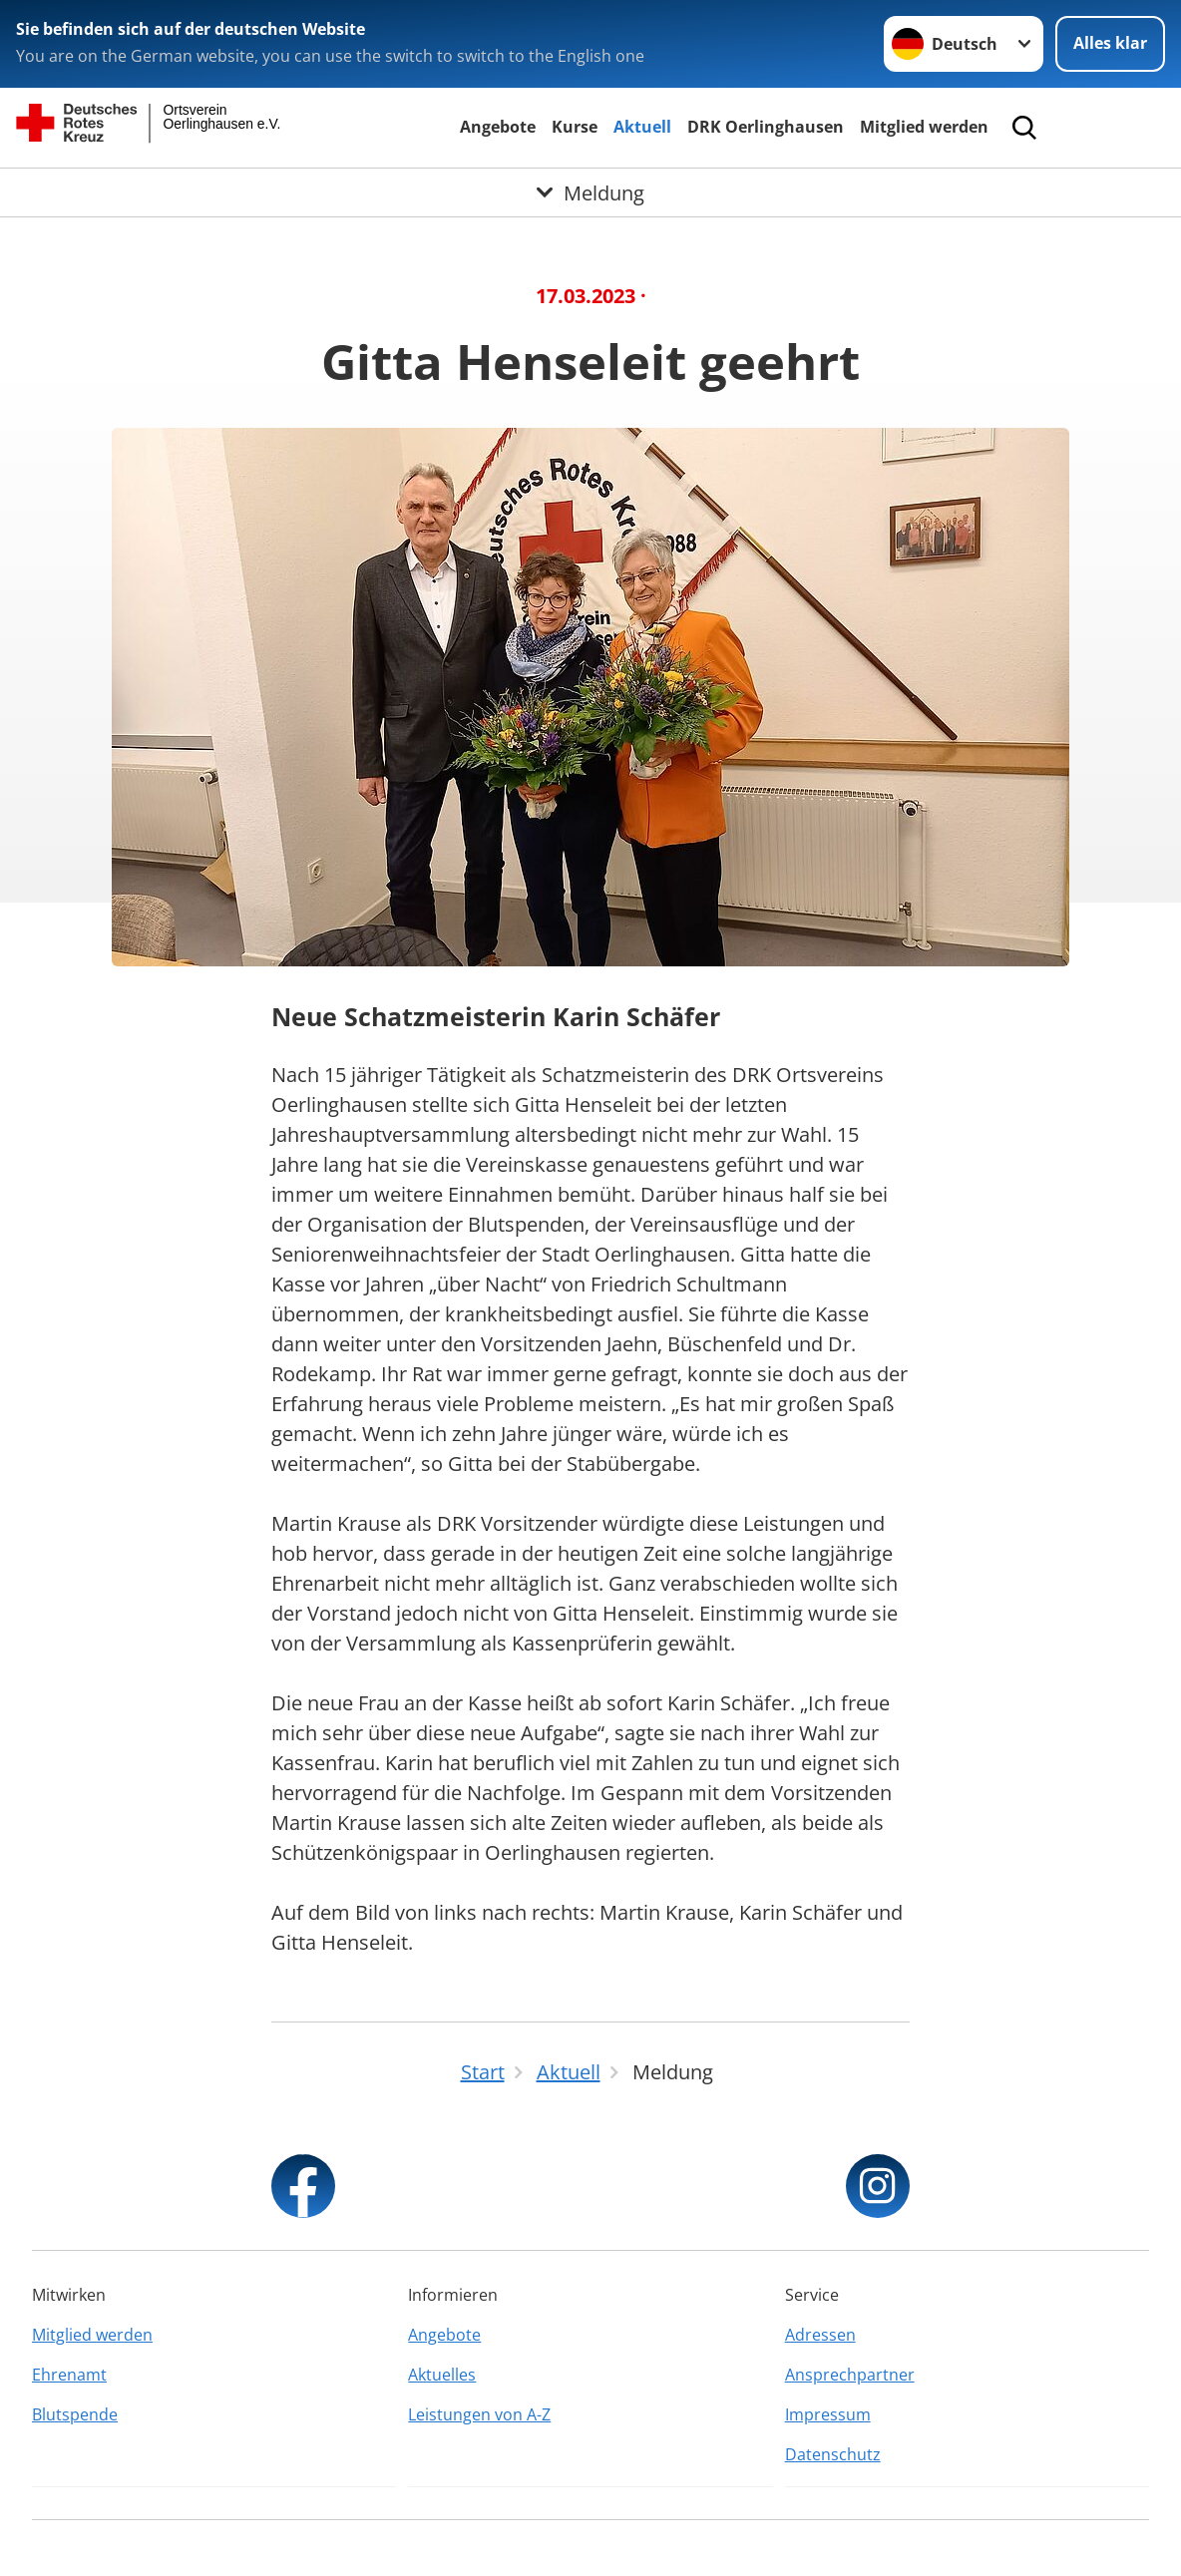 The height and width of the screenshot is (2576, 1181). Describe the element at coordinates (828, 2414) in the screenshot. I see `Impressum` at that location.